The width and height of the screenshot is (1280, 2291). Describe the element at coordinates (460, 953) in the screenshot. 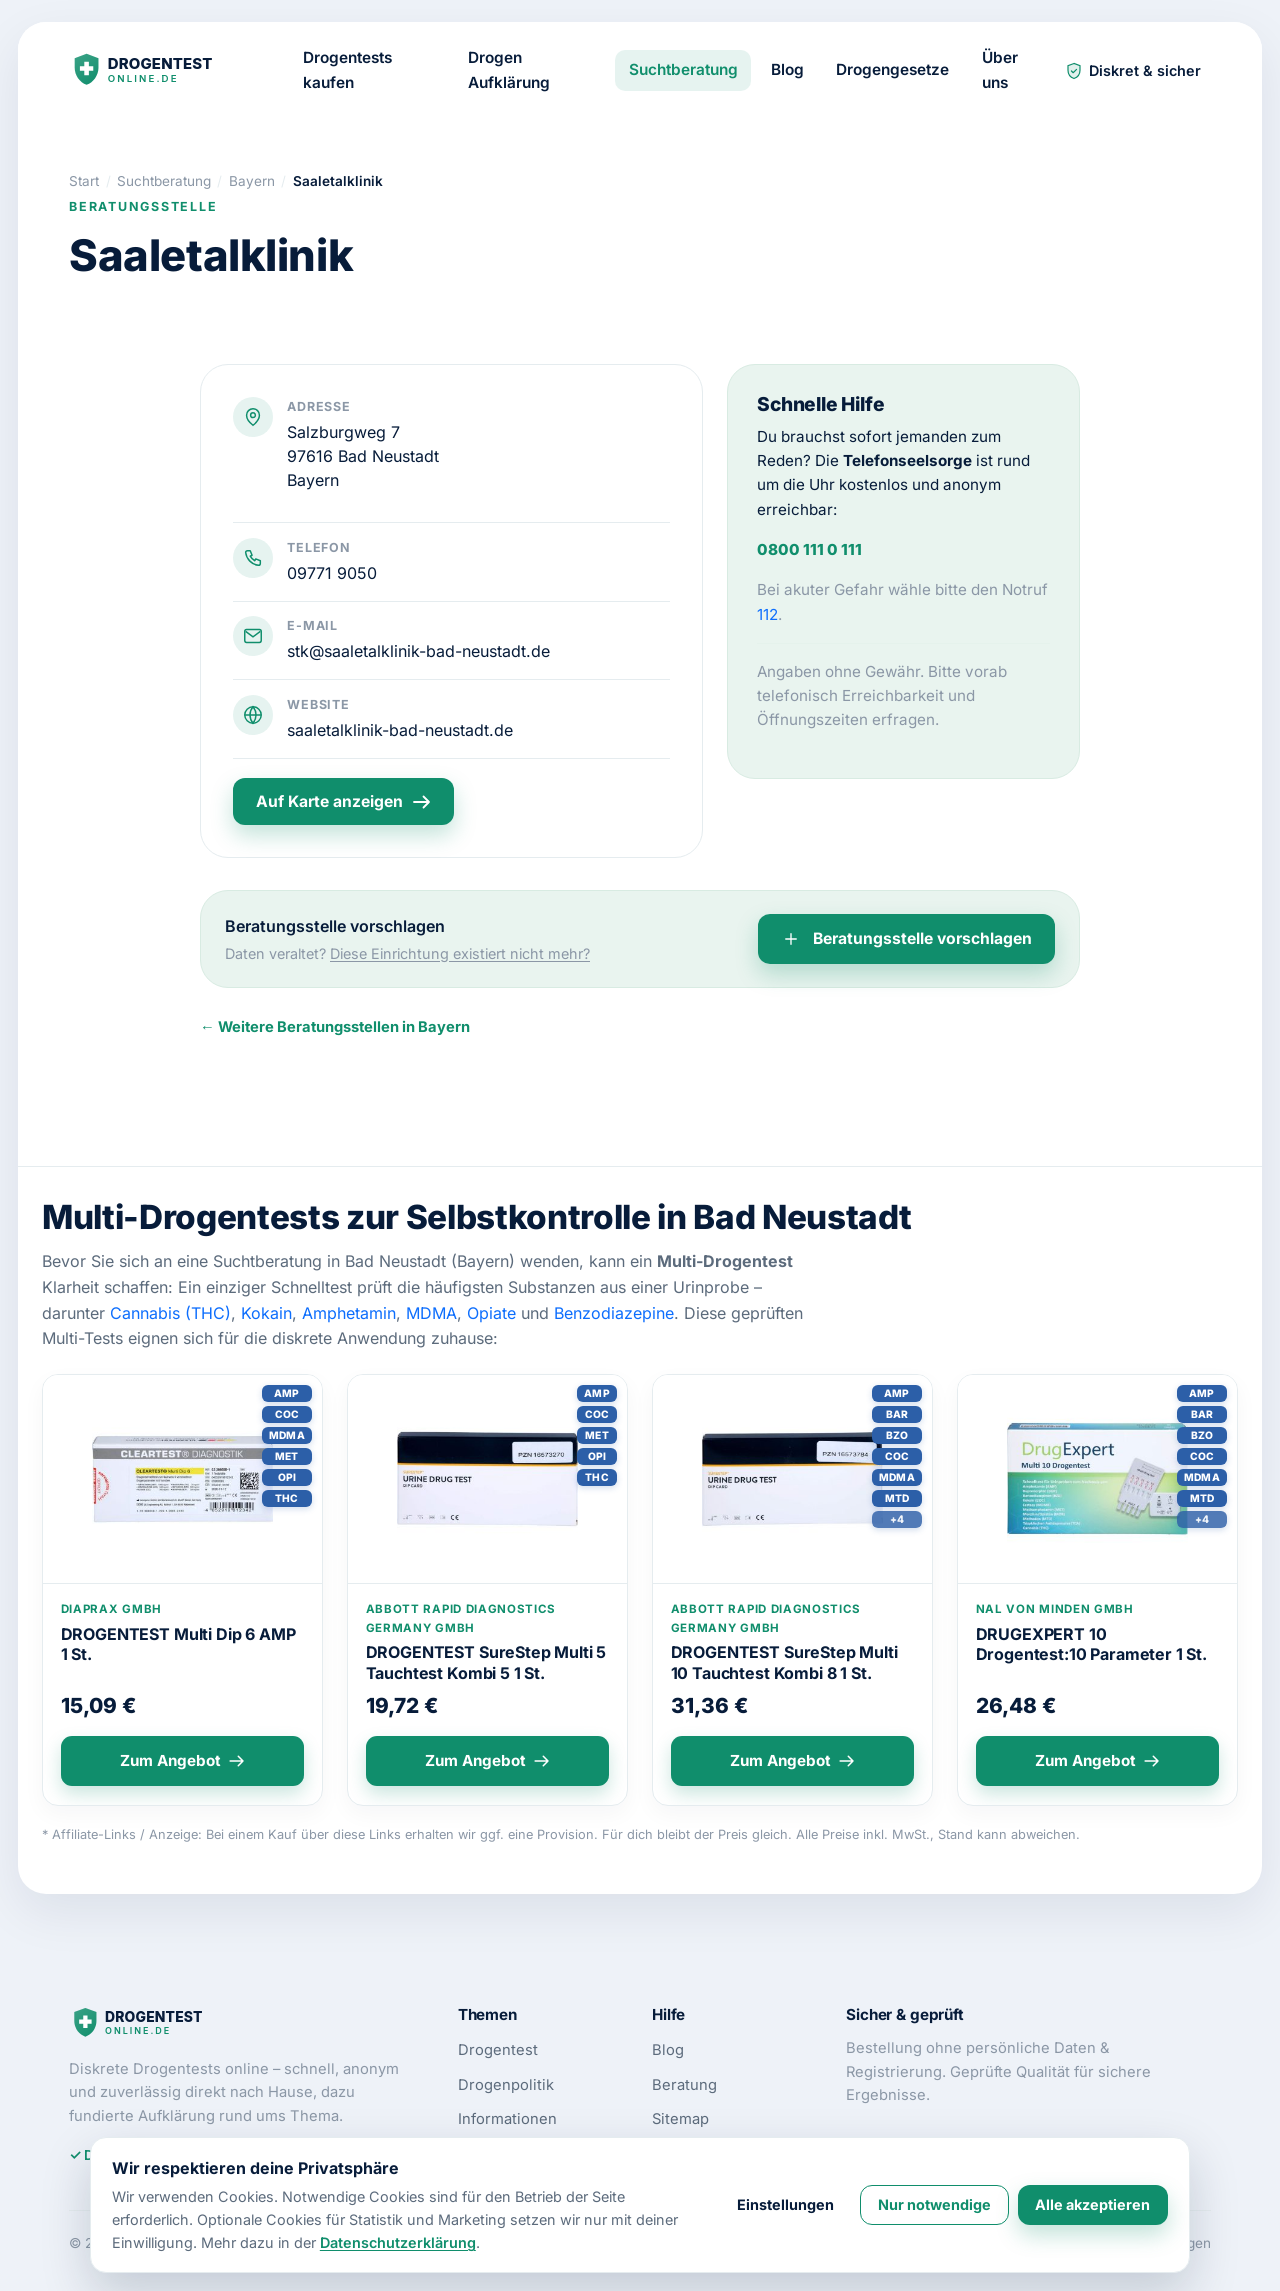

I see `Diese Einrichtung existiert nicht mehr?` at that location.